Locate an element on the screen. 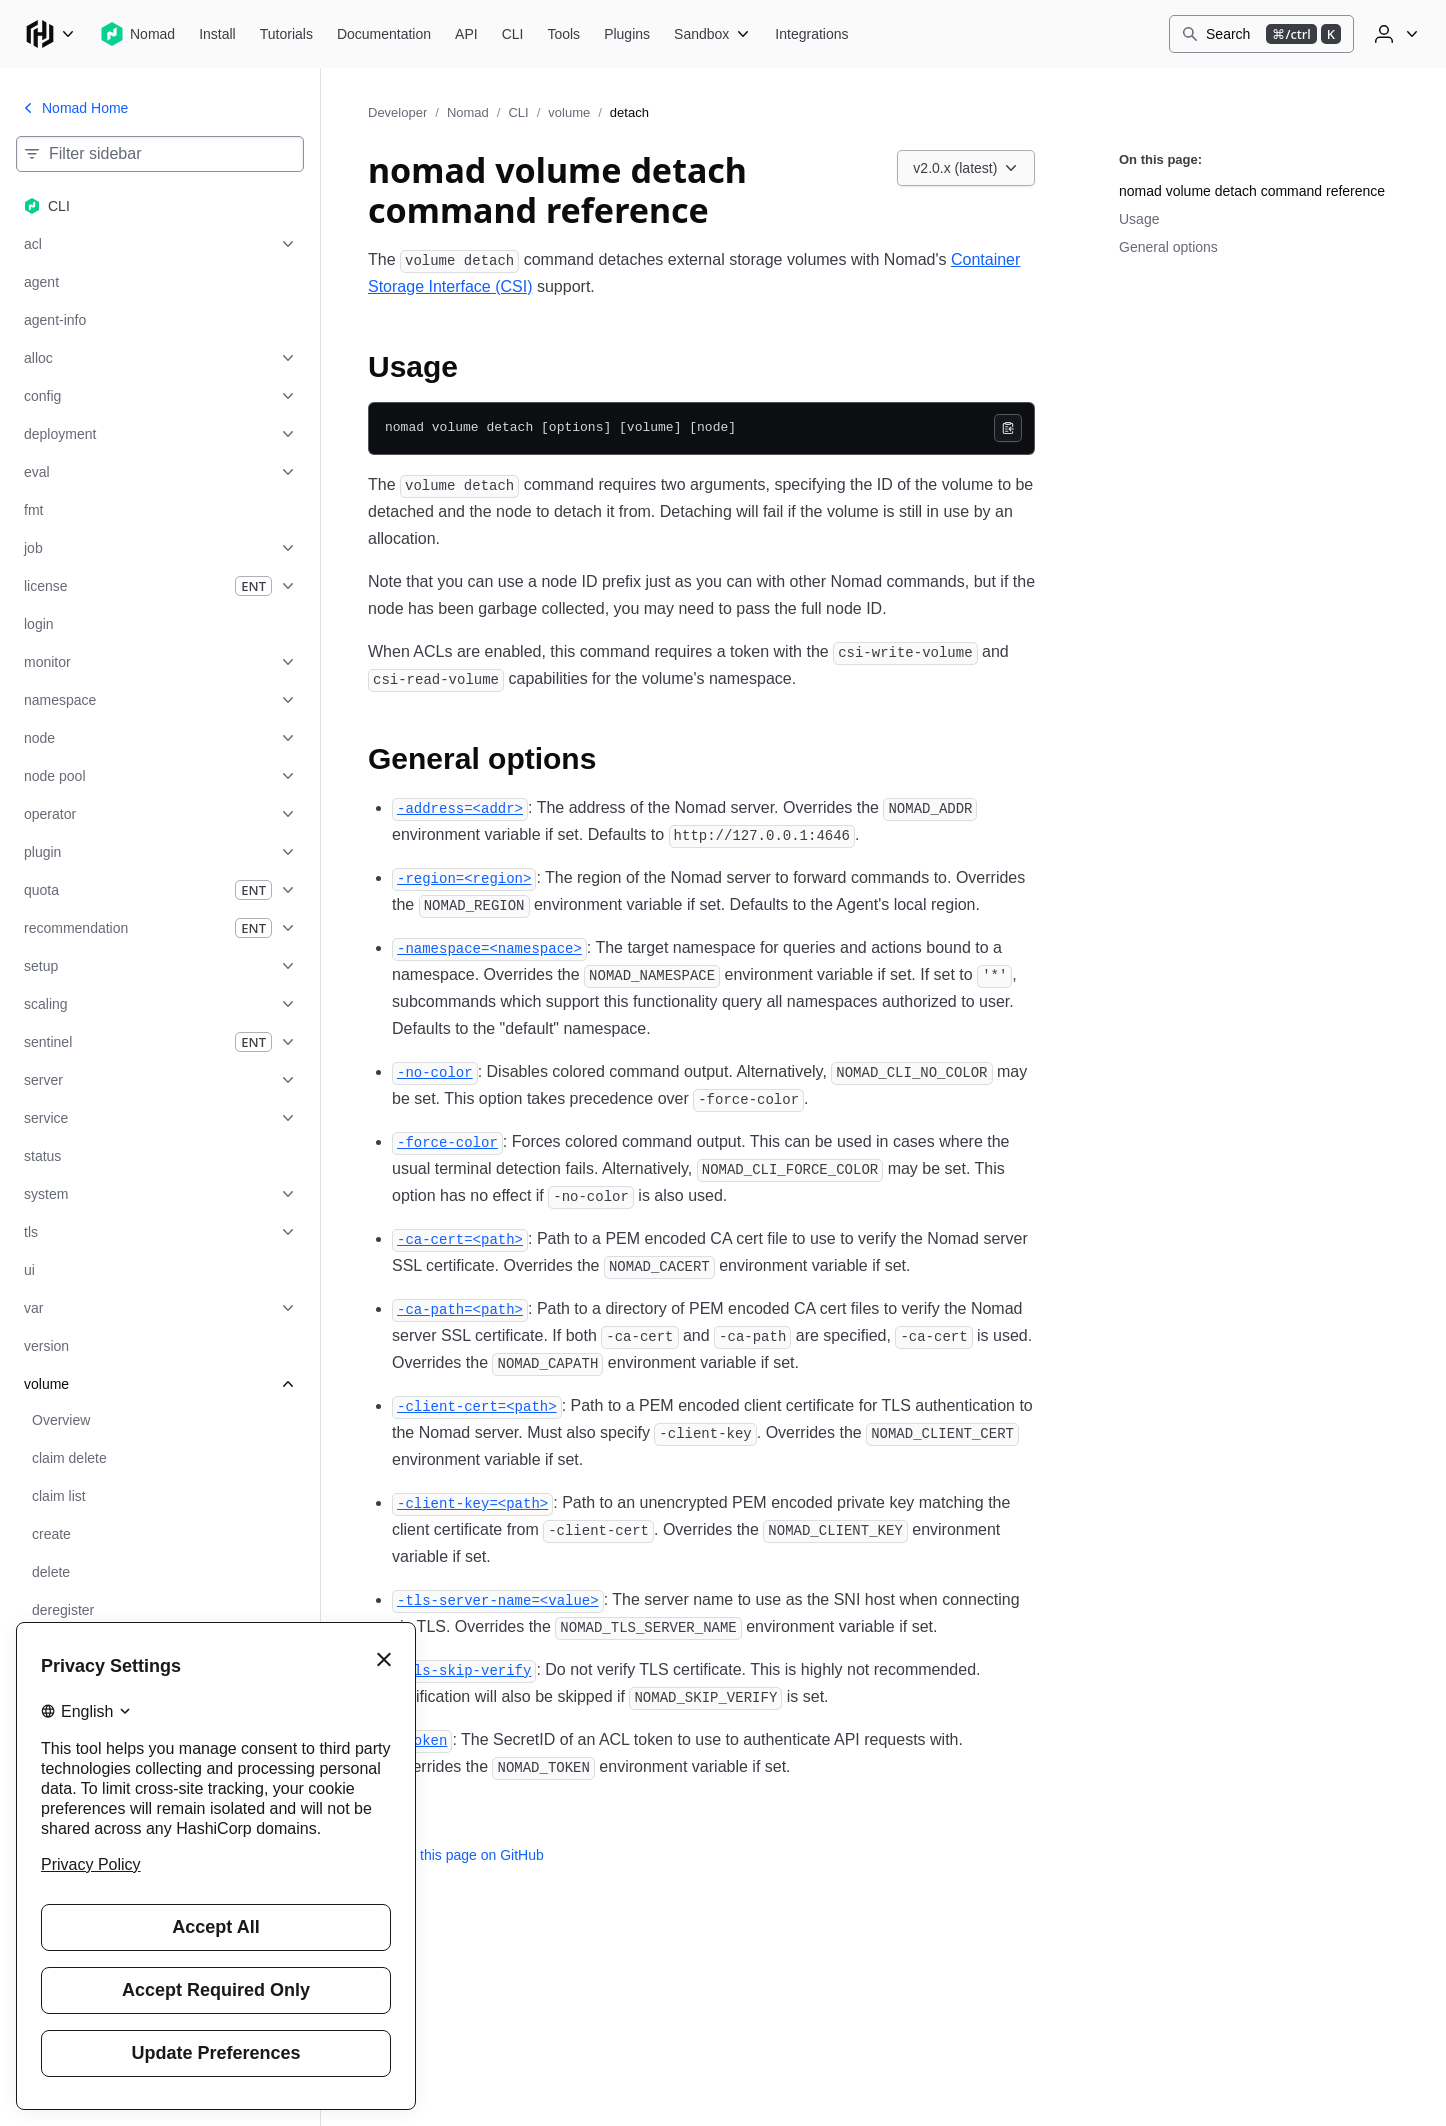 The image size is (1446, 2126). [tls server name permalink] is located at coordinates (498, 1599).